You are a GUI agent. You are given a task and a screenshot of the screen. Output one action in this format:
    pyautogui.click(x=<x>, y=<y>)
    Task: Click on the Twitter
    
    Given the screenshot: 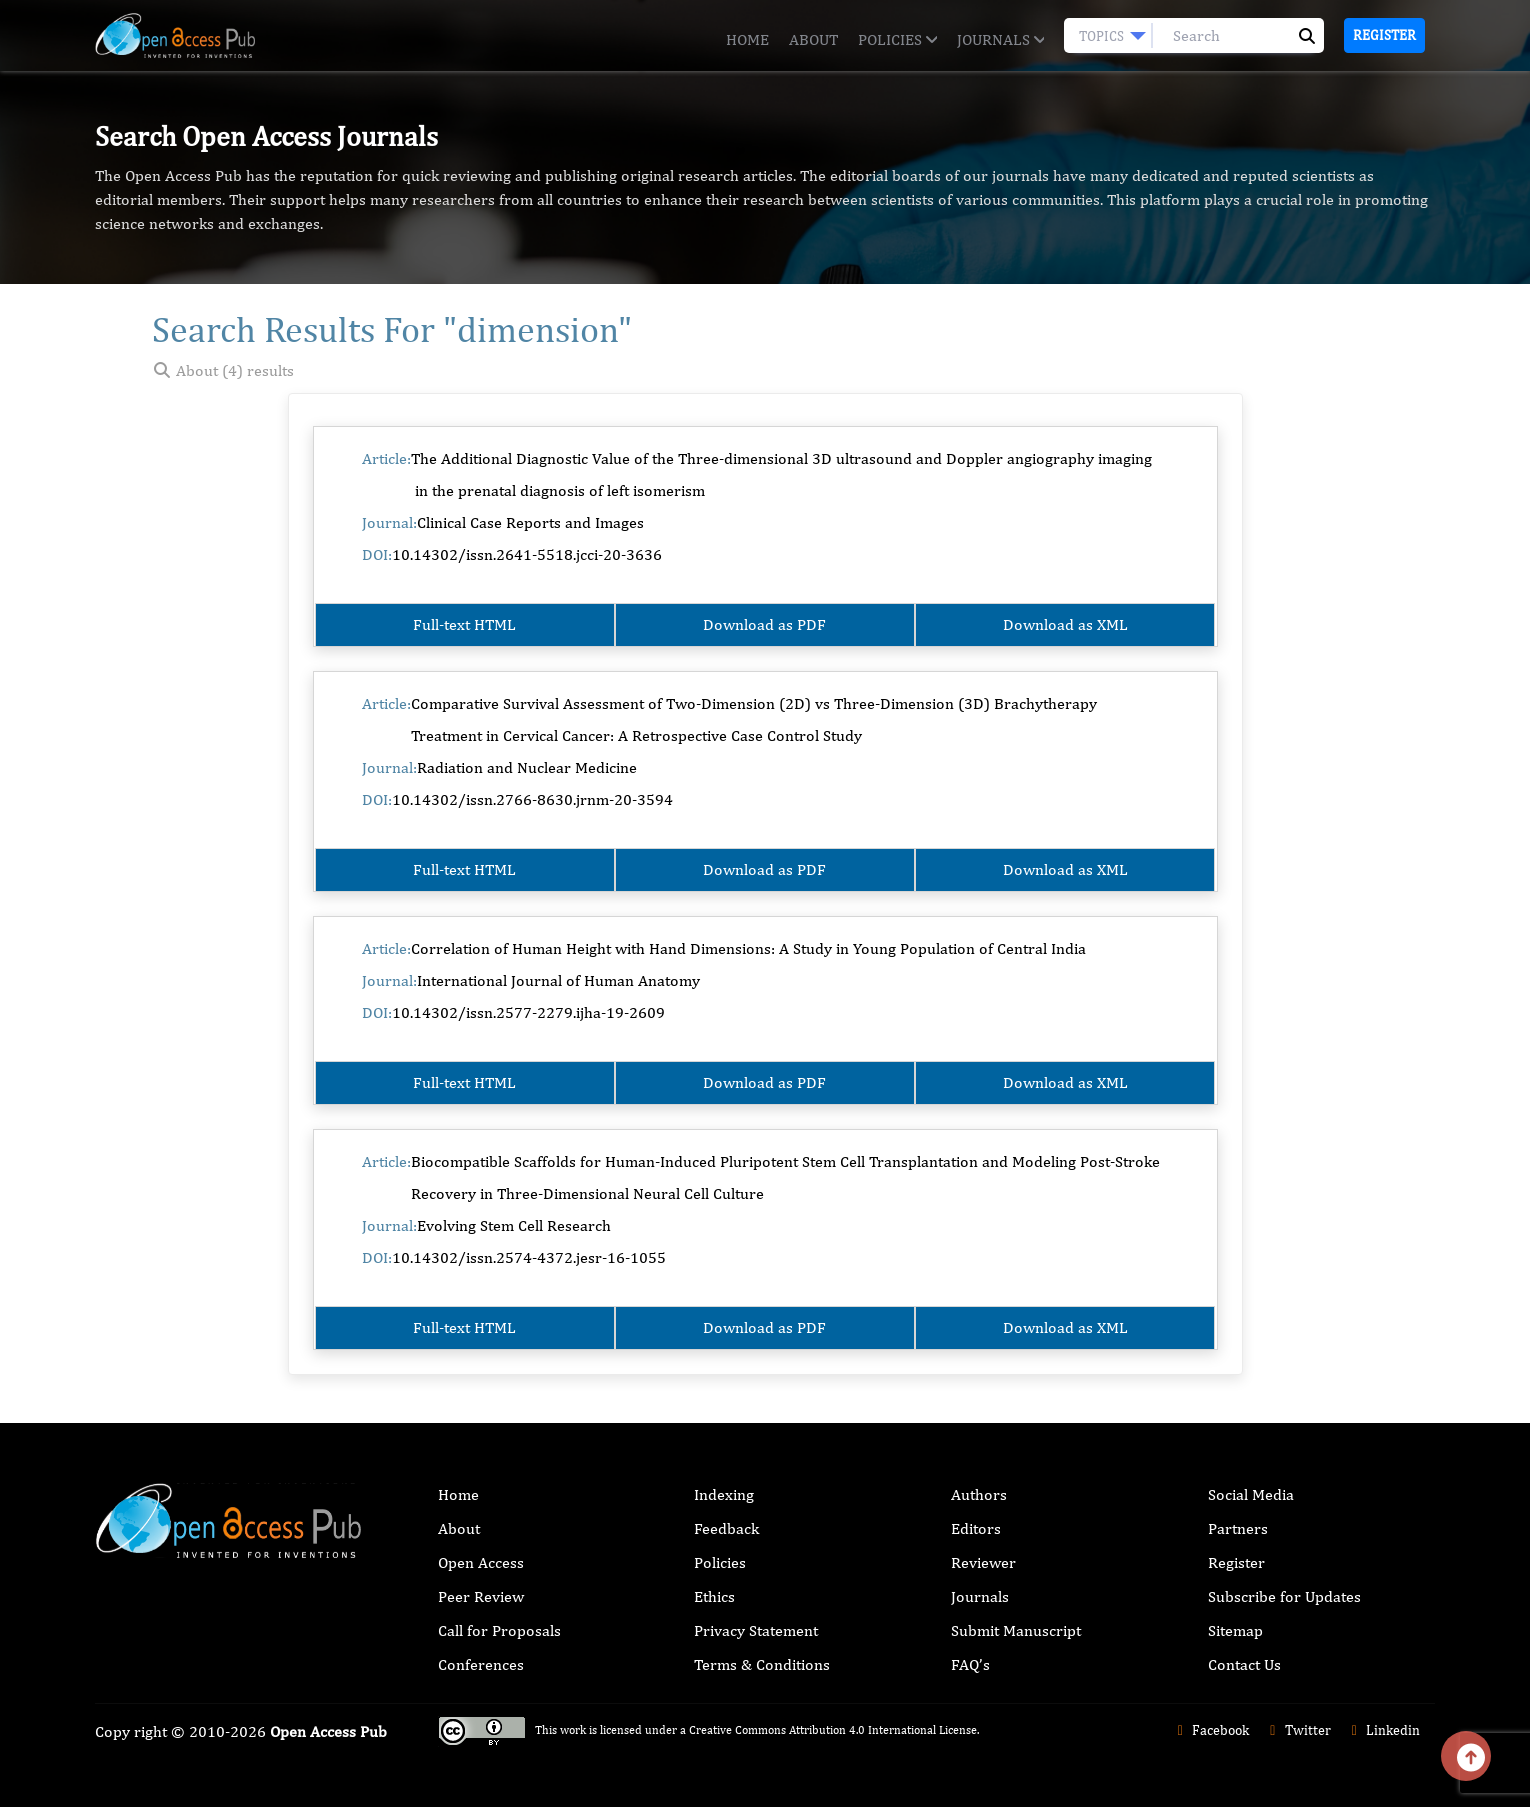 What is the action you would take?
    pyautogui.click(x=1297, y=1730)
    